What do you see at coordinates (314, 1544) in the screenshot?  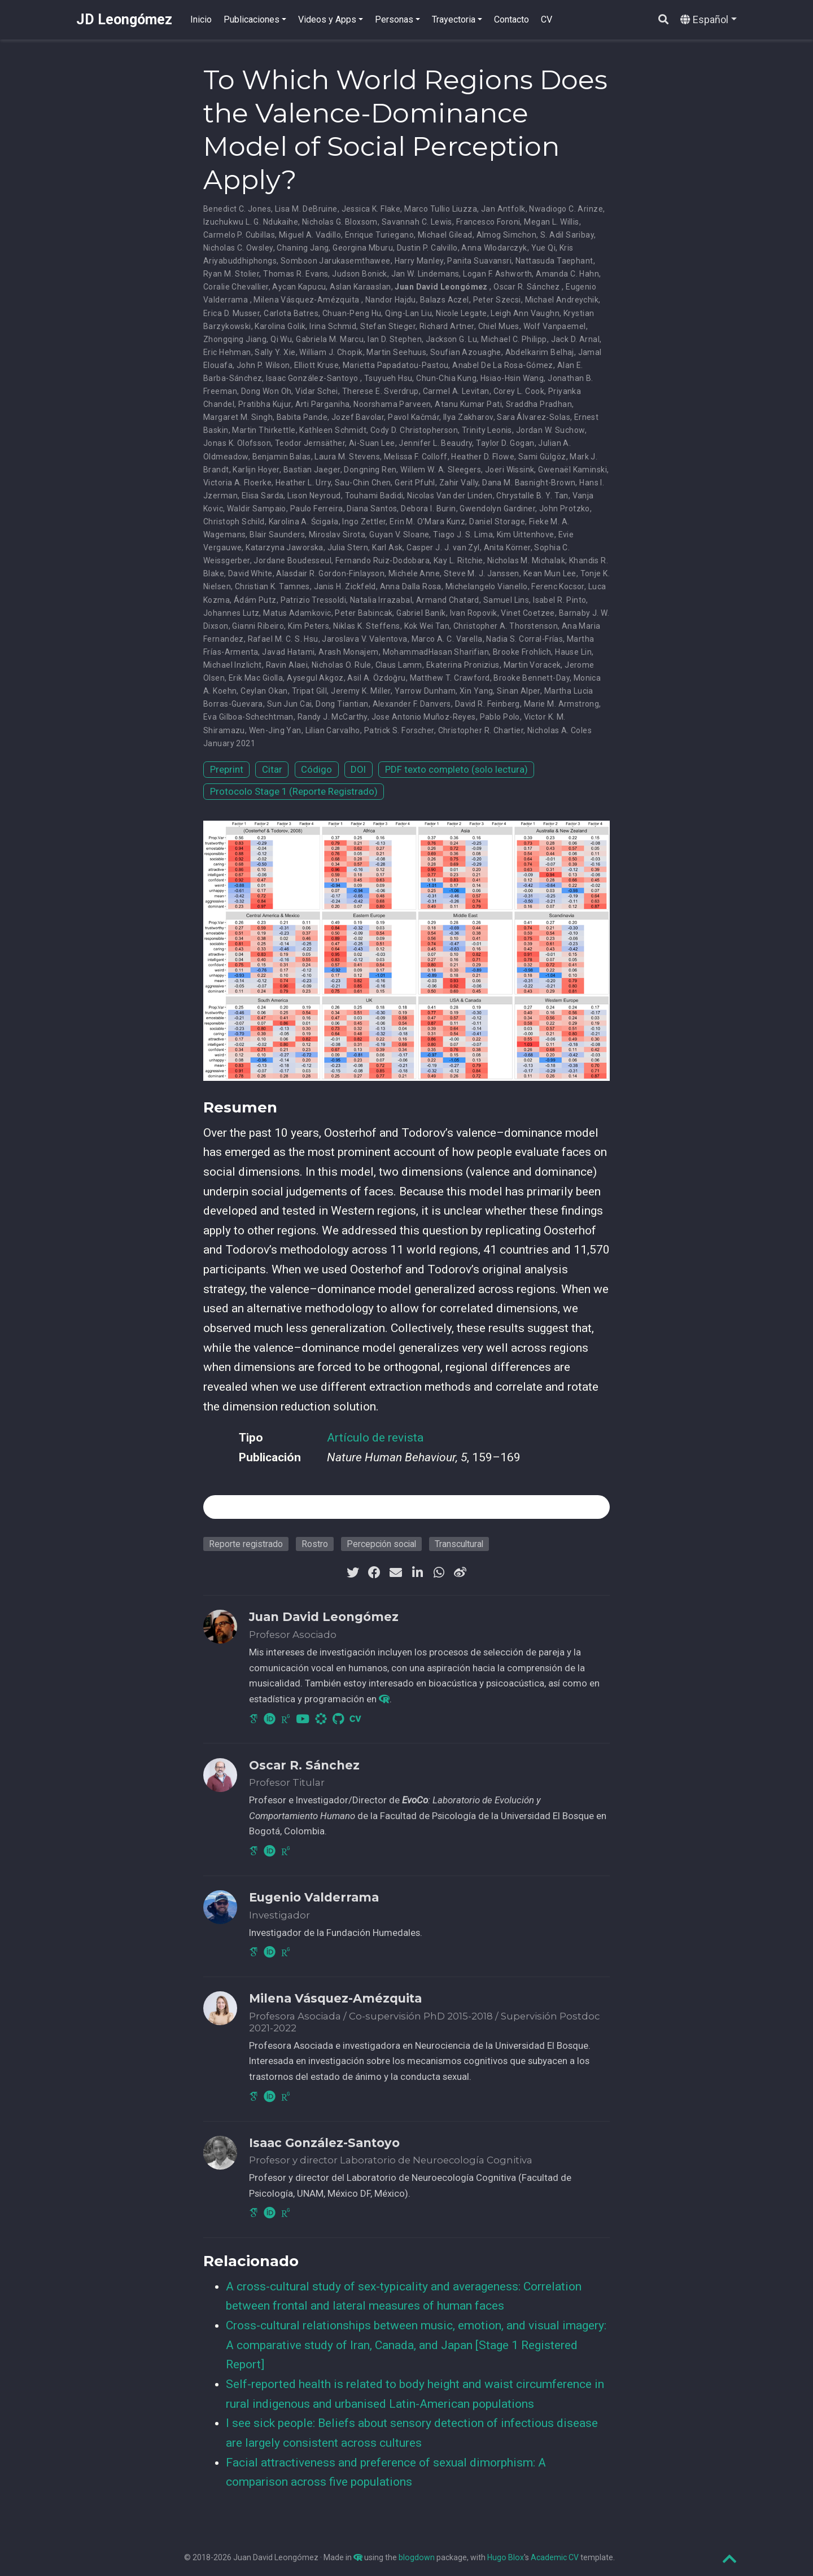 I see `Rostro` at bounding box center [314, 1544].